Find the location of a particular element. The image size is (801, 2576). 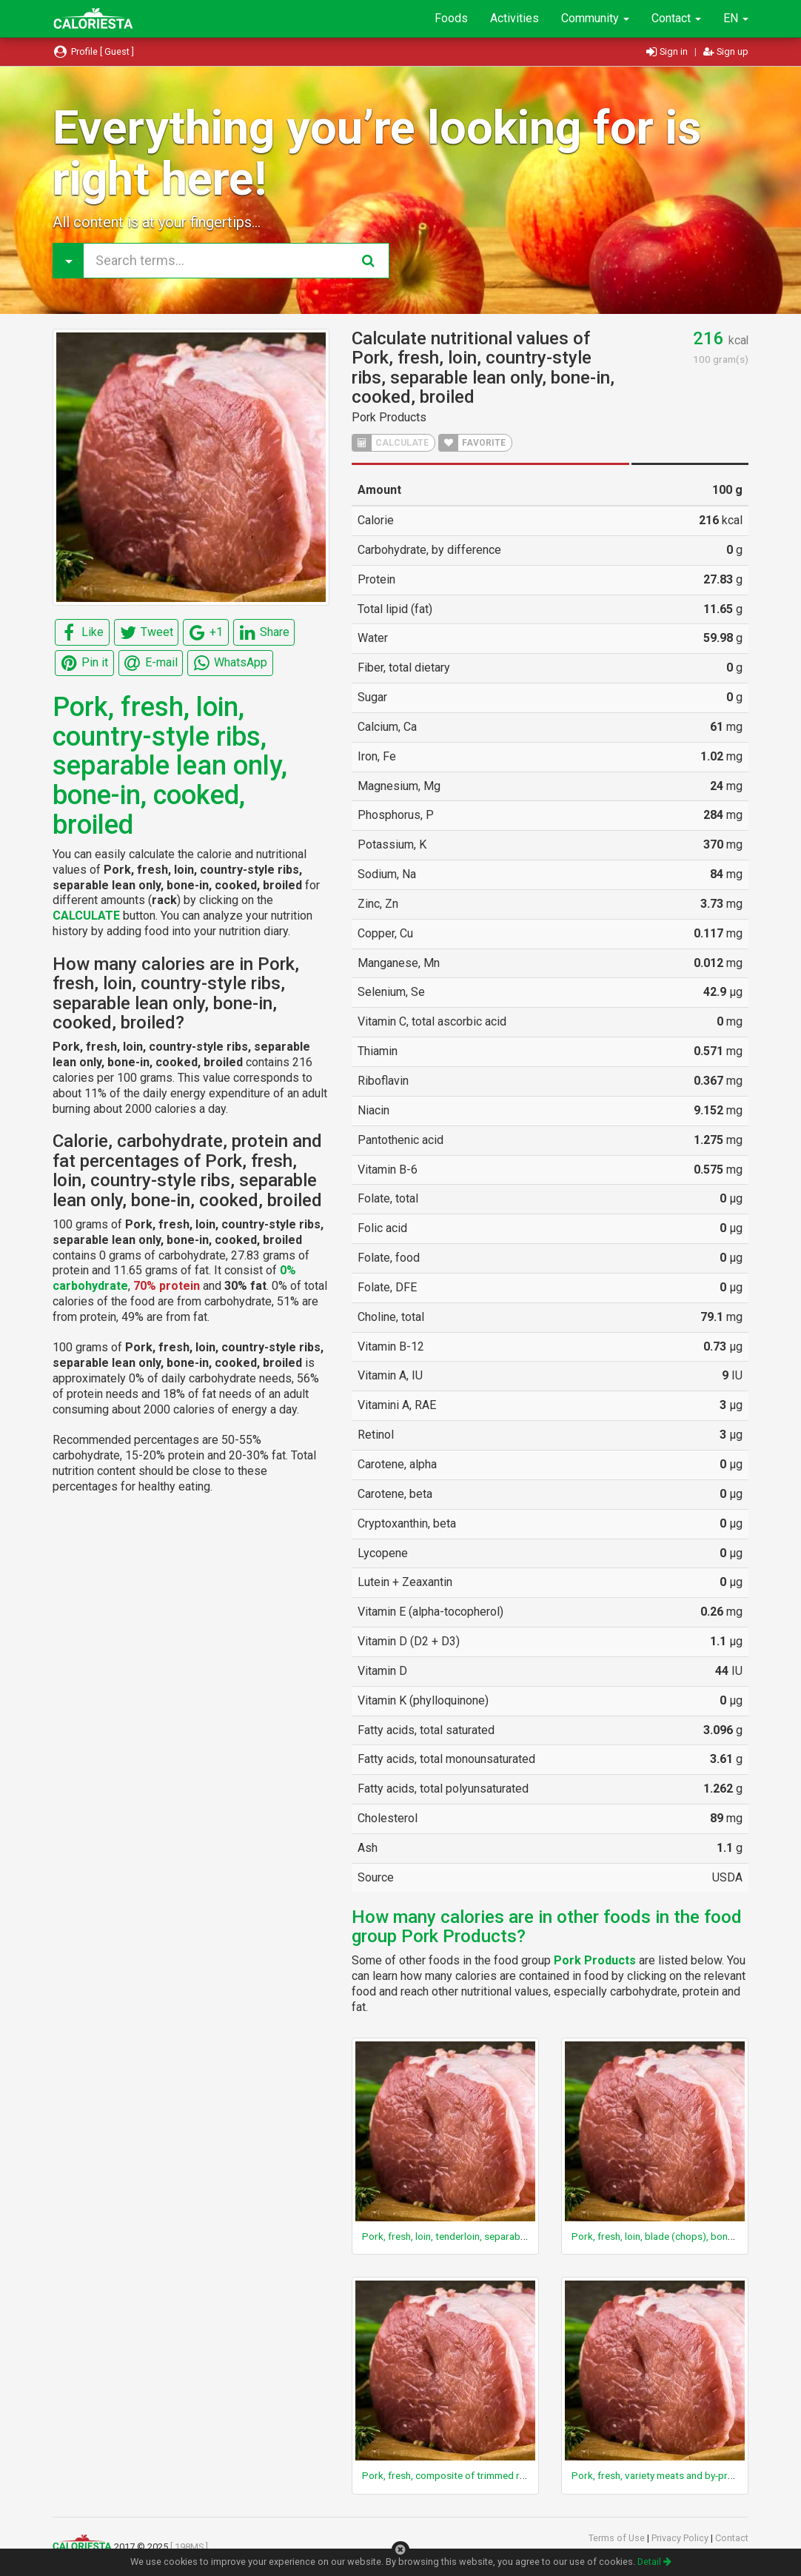

Terms of Use is located at coordinates (618, 2537).